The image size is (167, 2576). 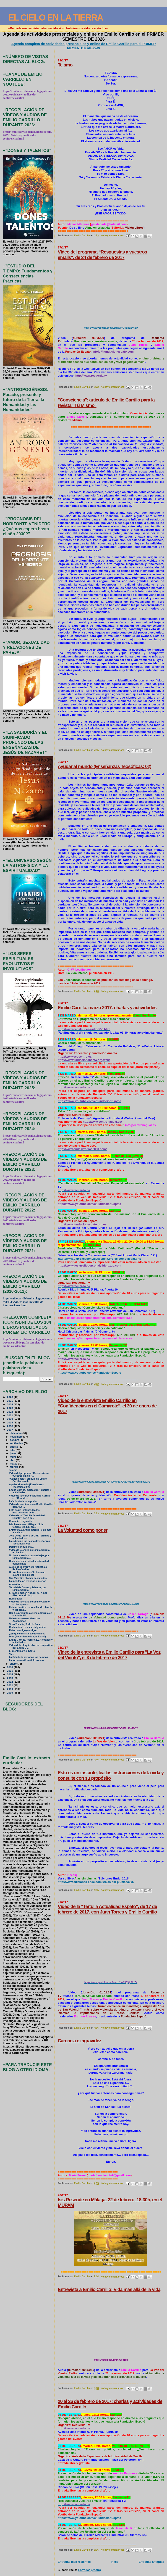 I want to click on San Valentín: el amor salva vidas, so click(x=28, y=1578).